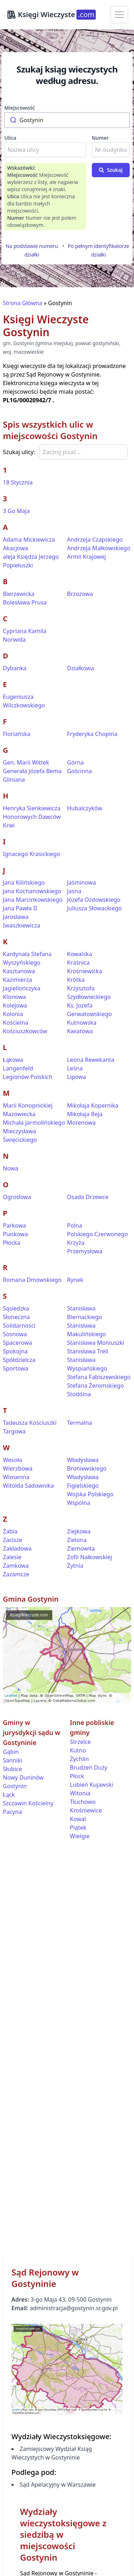 This screenshot has width=134, height=2576. Describe the element at coordinates (15, 1786) in the screenshot. I see `Gostynin` at that location.